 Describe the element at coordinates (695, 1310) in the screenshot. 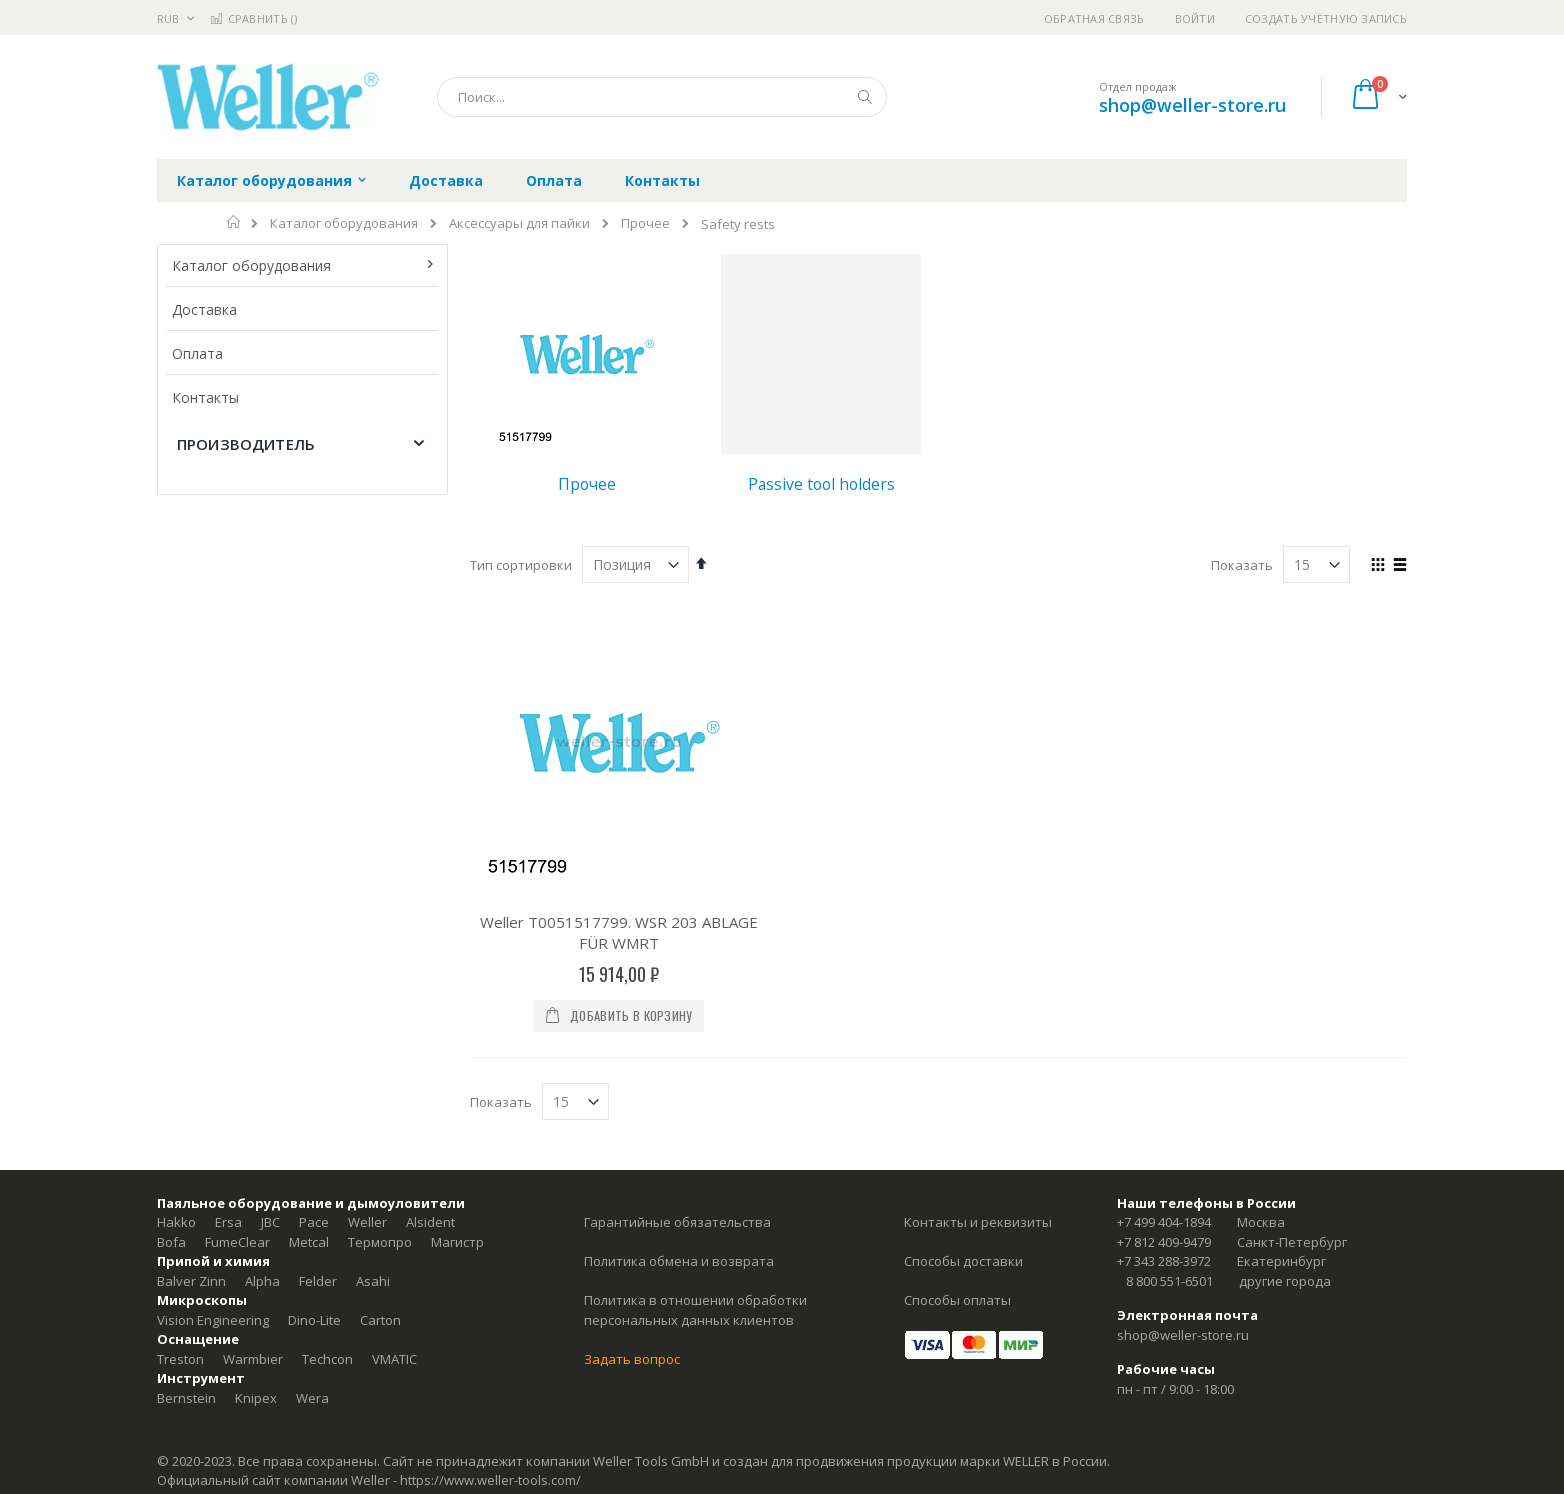

I see `Политика в отношении обработки персональных данных клиентов` at that location.